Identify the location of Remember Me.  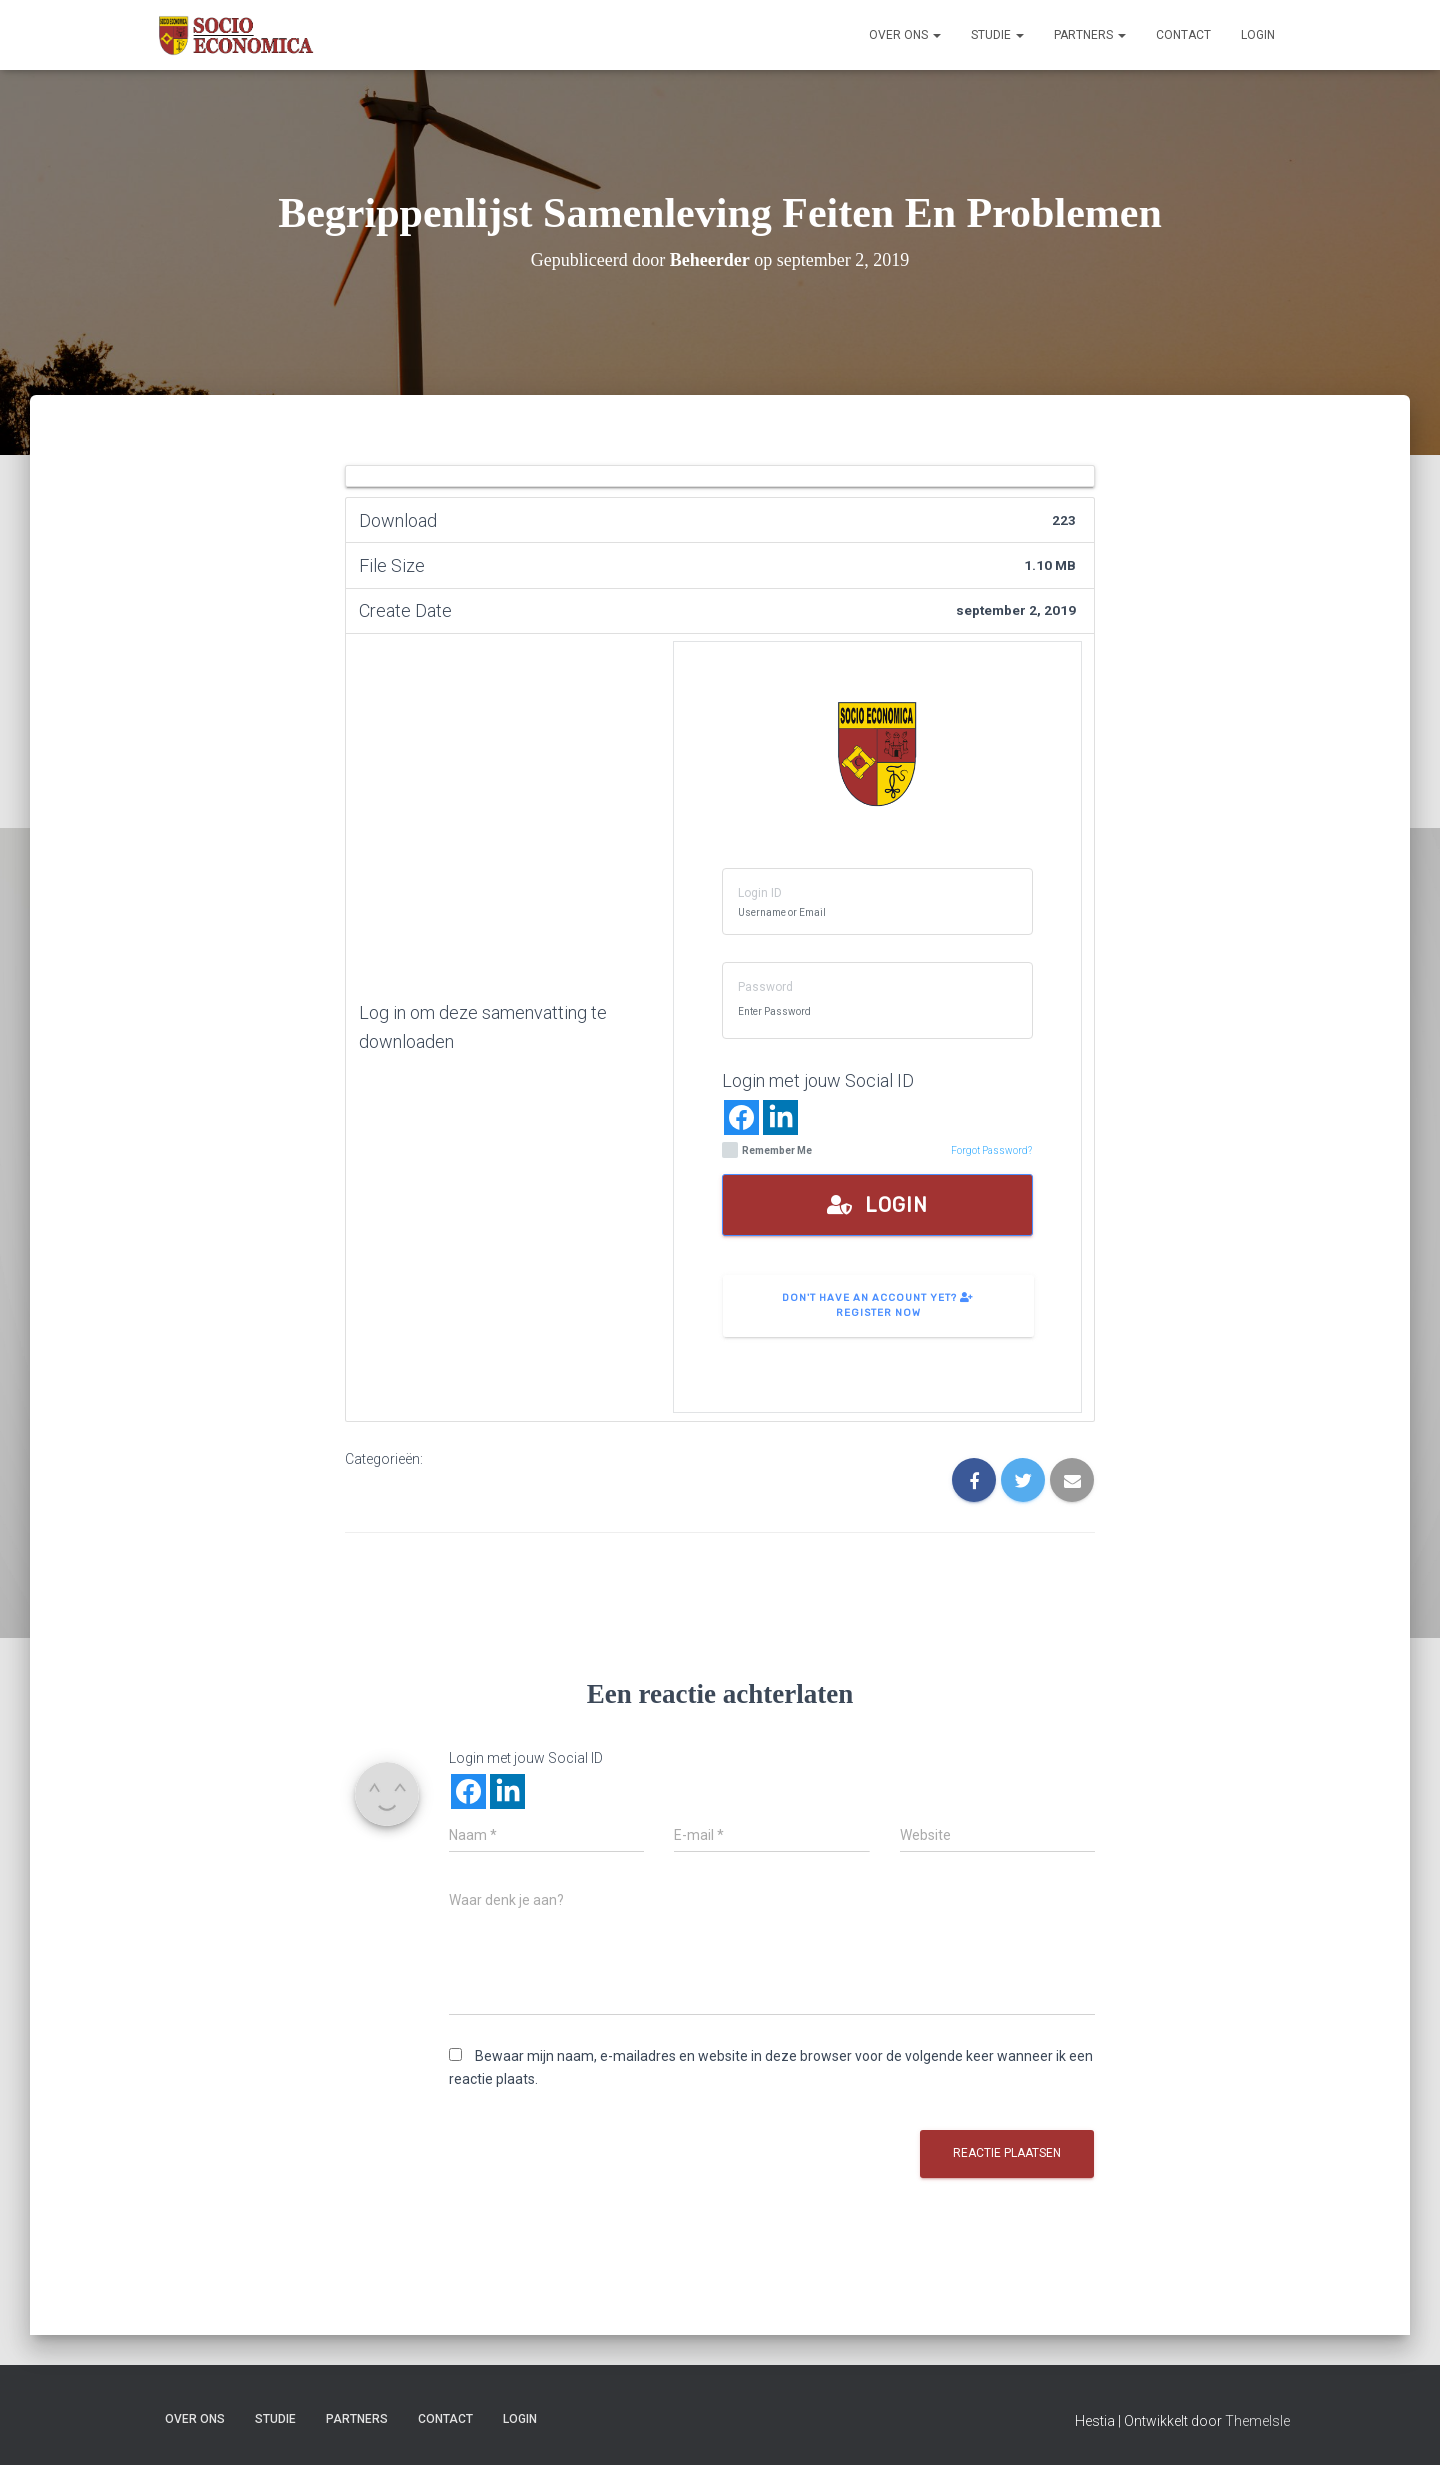
(767, 1150).